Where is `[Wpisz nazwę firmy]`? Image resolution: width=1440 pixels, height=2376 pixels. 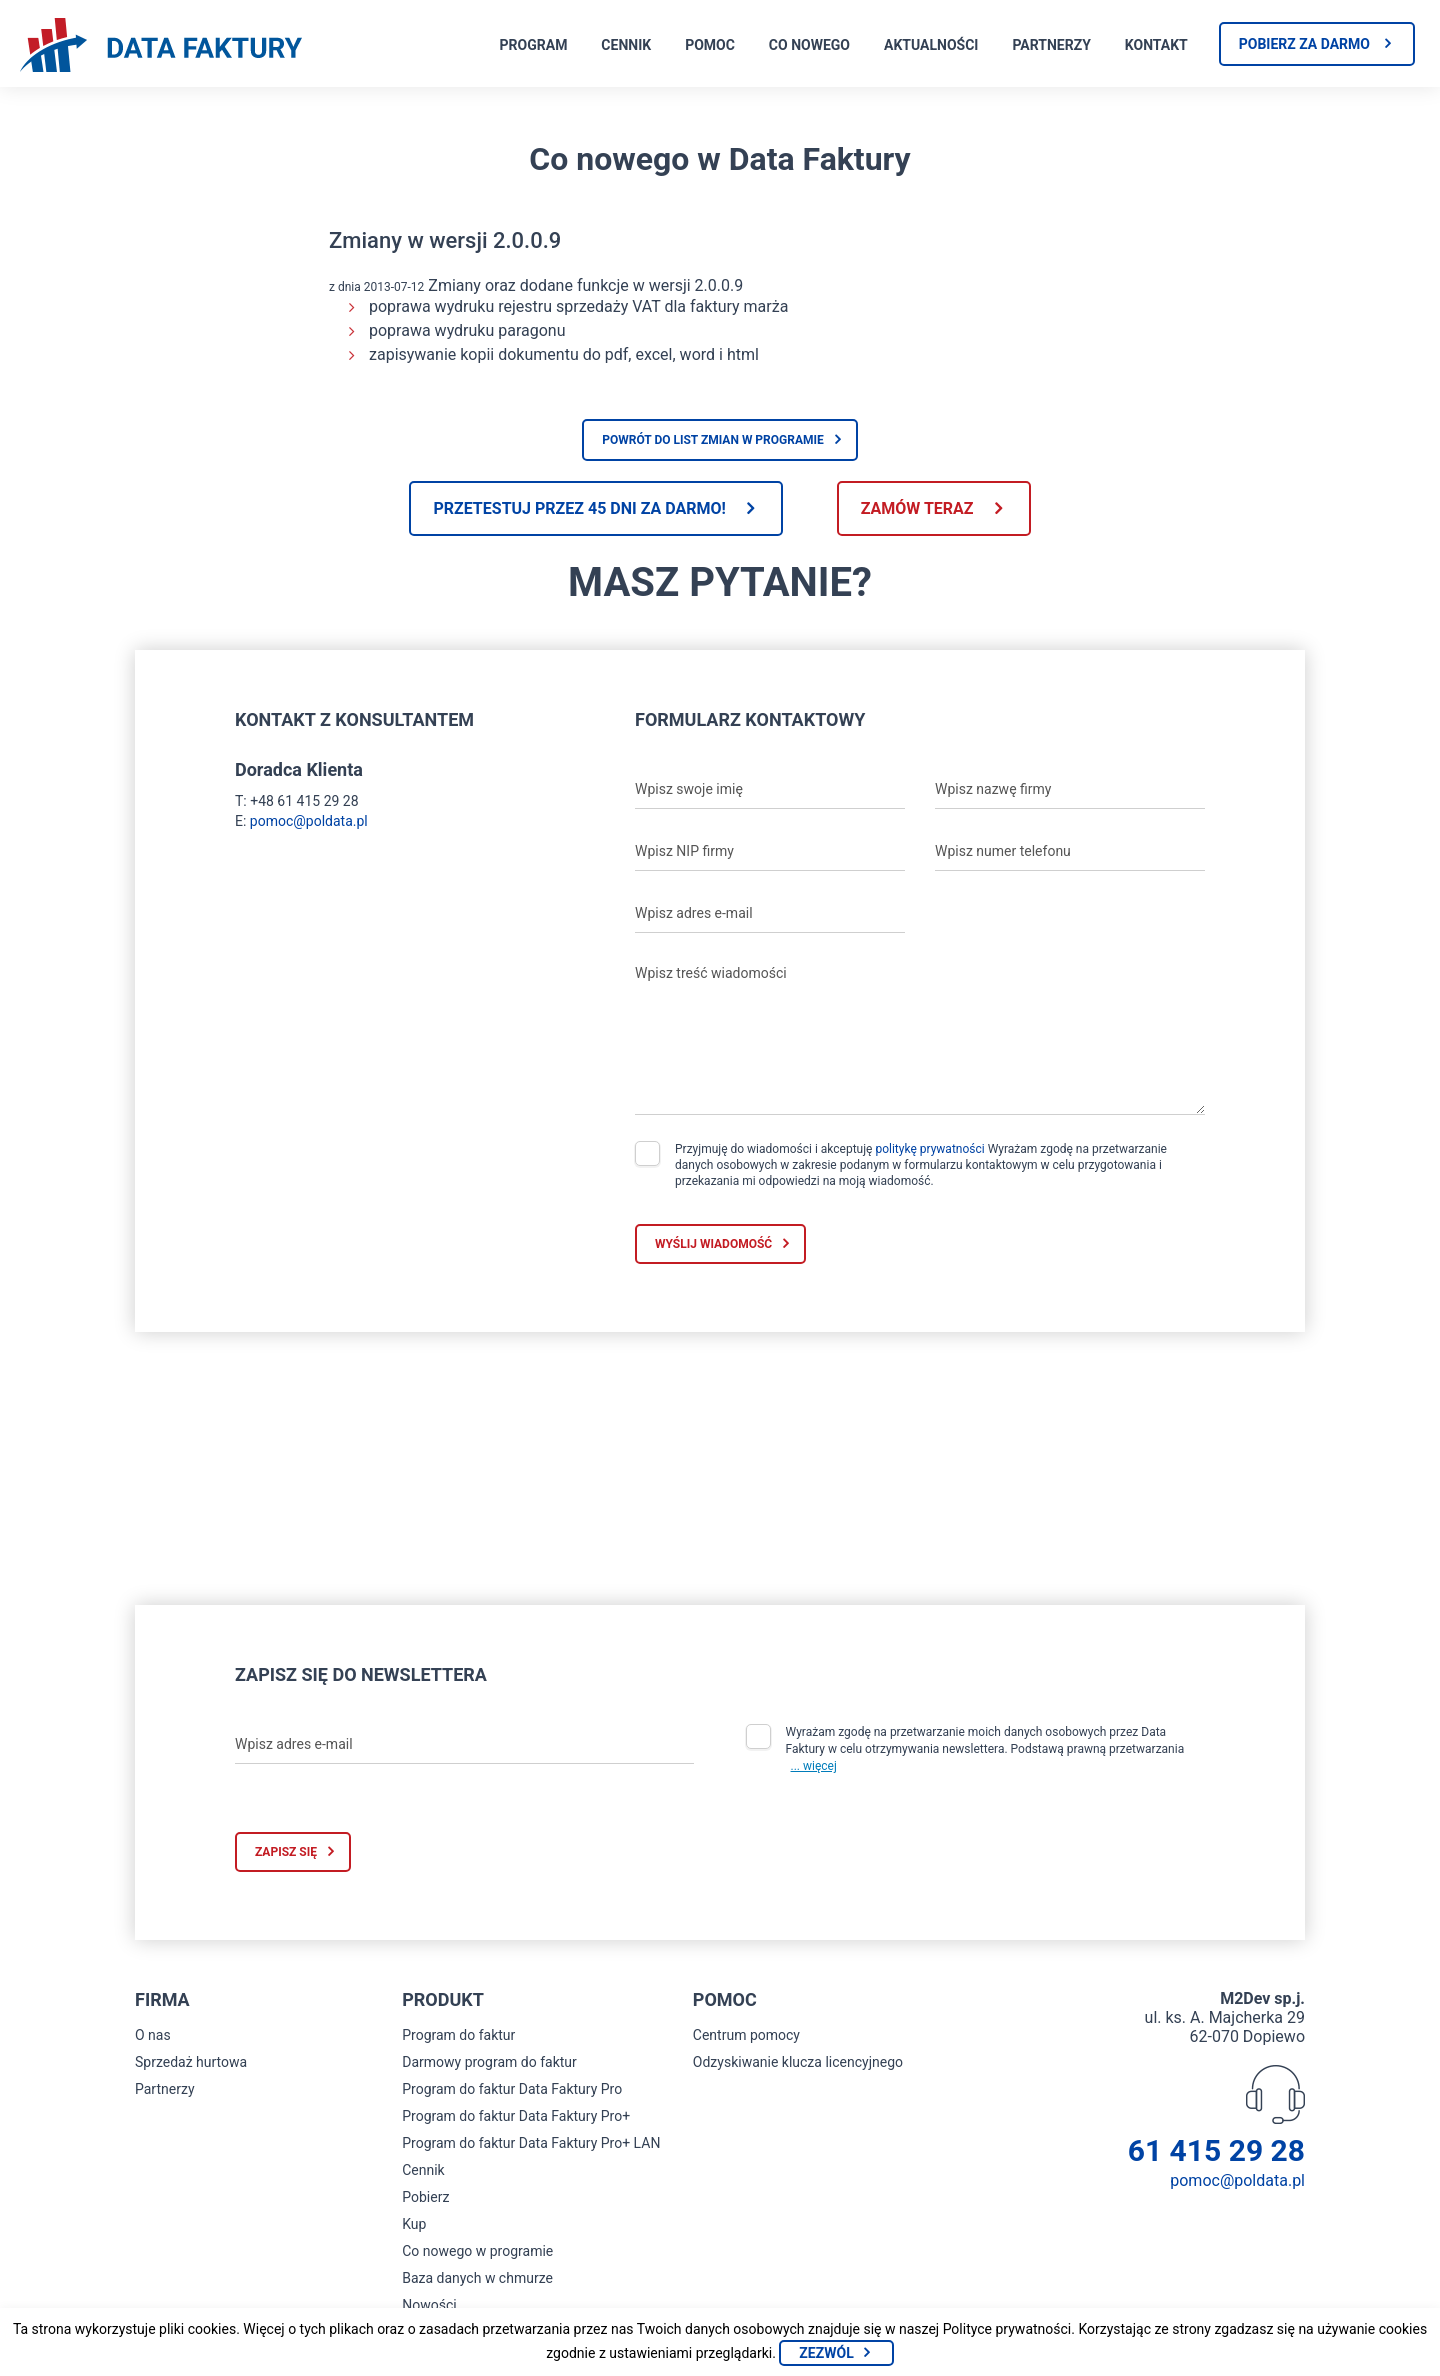
[Wpisz nazwę firmy] is located at coordinates (1070, 789).